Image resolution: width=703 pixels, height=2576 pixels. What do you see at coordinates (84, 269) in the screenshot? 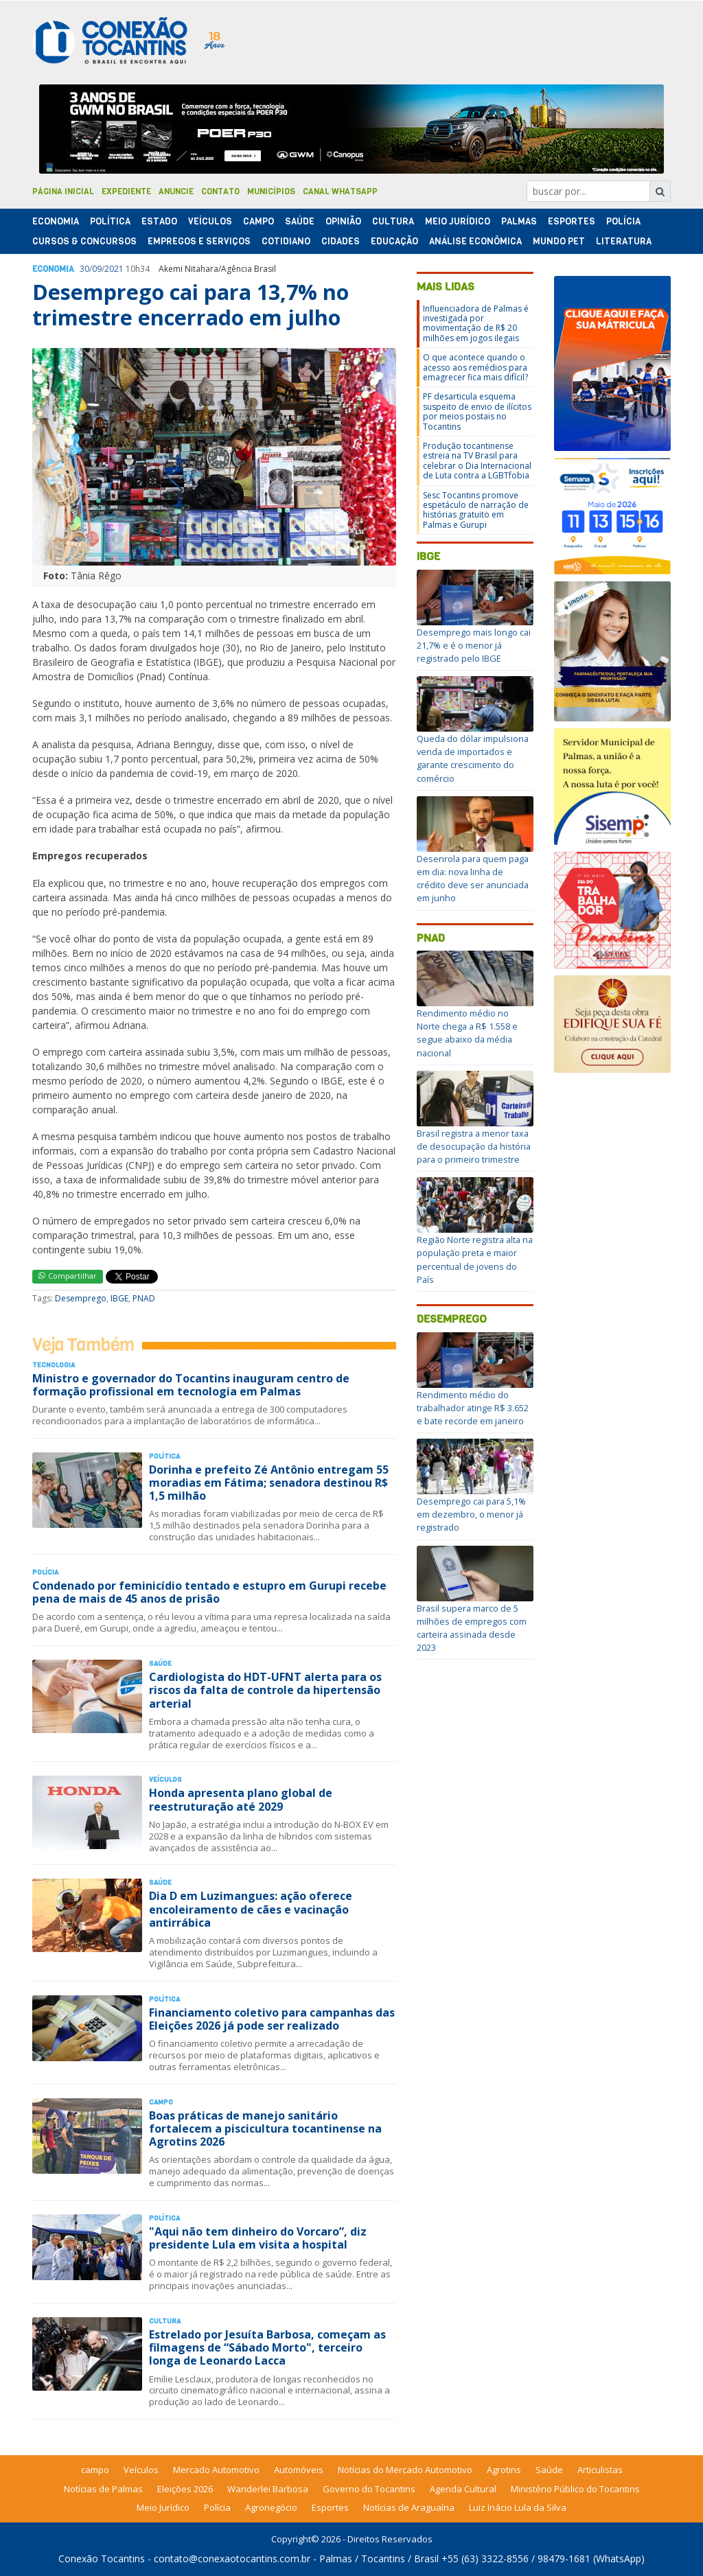
I see `30` at bounding box center [84, 269].